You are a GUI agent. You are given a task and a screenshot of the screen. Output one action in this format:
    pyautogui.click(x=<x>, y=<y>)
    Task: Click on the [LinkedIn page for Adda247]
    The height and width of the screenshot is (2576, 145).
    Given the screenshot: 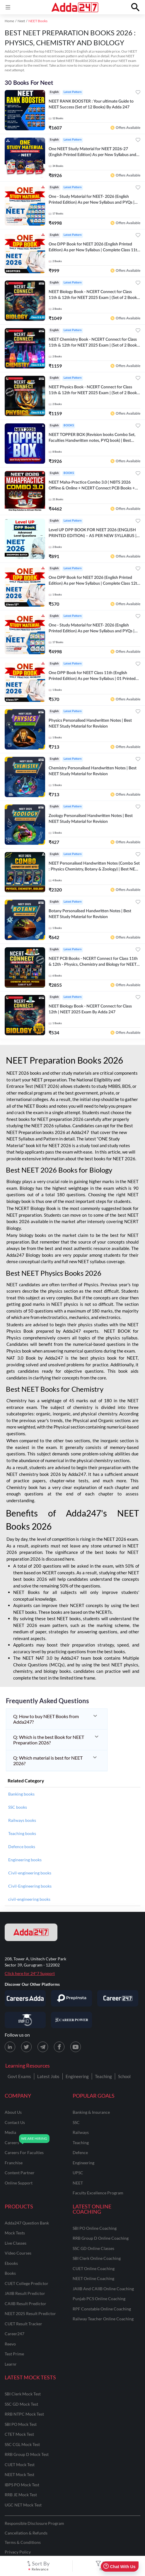 What is the action you would take?
    pyautogui.click(x=10, y=2047)
    